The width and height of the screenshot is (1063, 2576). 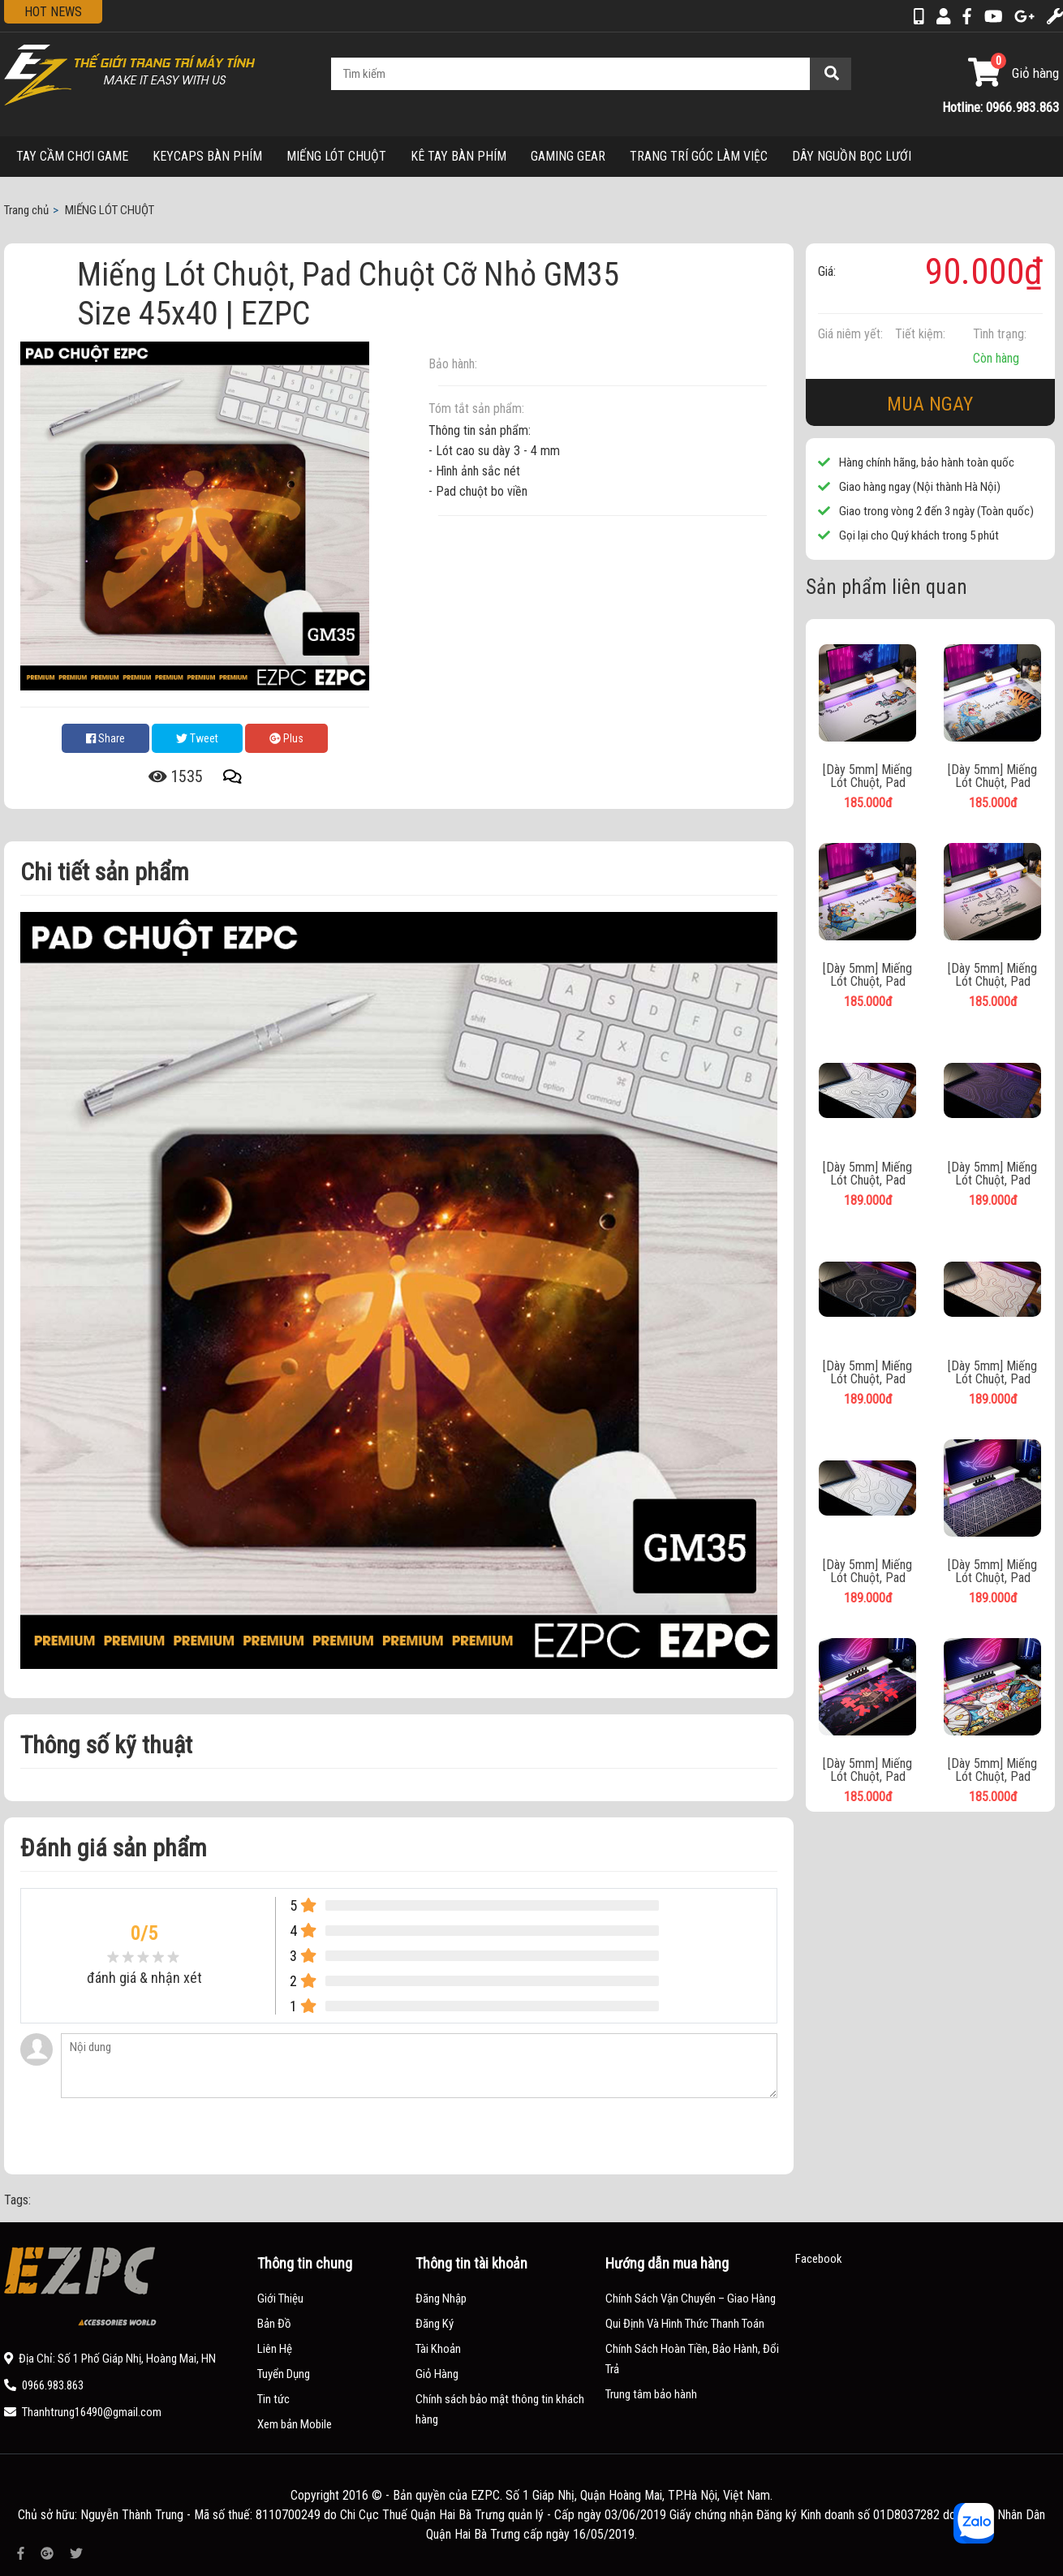 What do you see at coordinates (867, 1572) in the screenshot?
I see `[Dày 5mm] Miếng Lót Chuột, Pad Chuột Cỡ Lớn EZ200 | EZPC` at bounding box center [867, 1572].